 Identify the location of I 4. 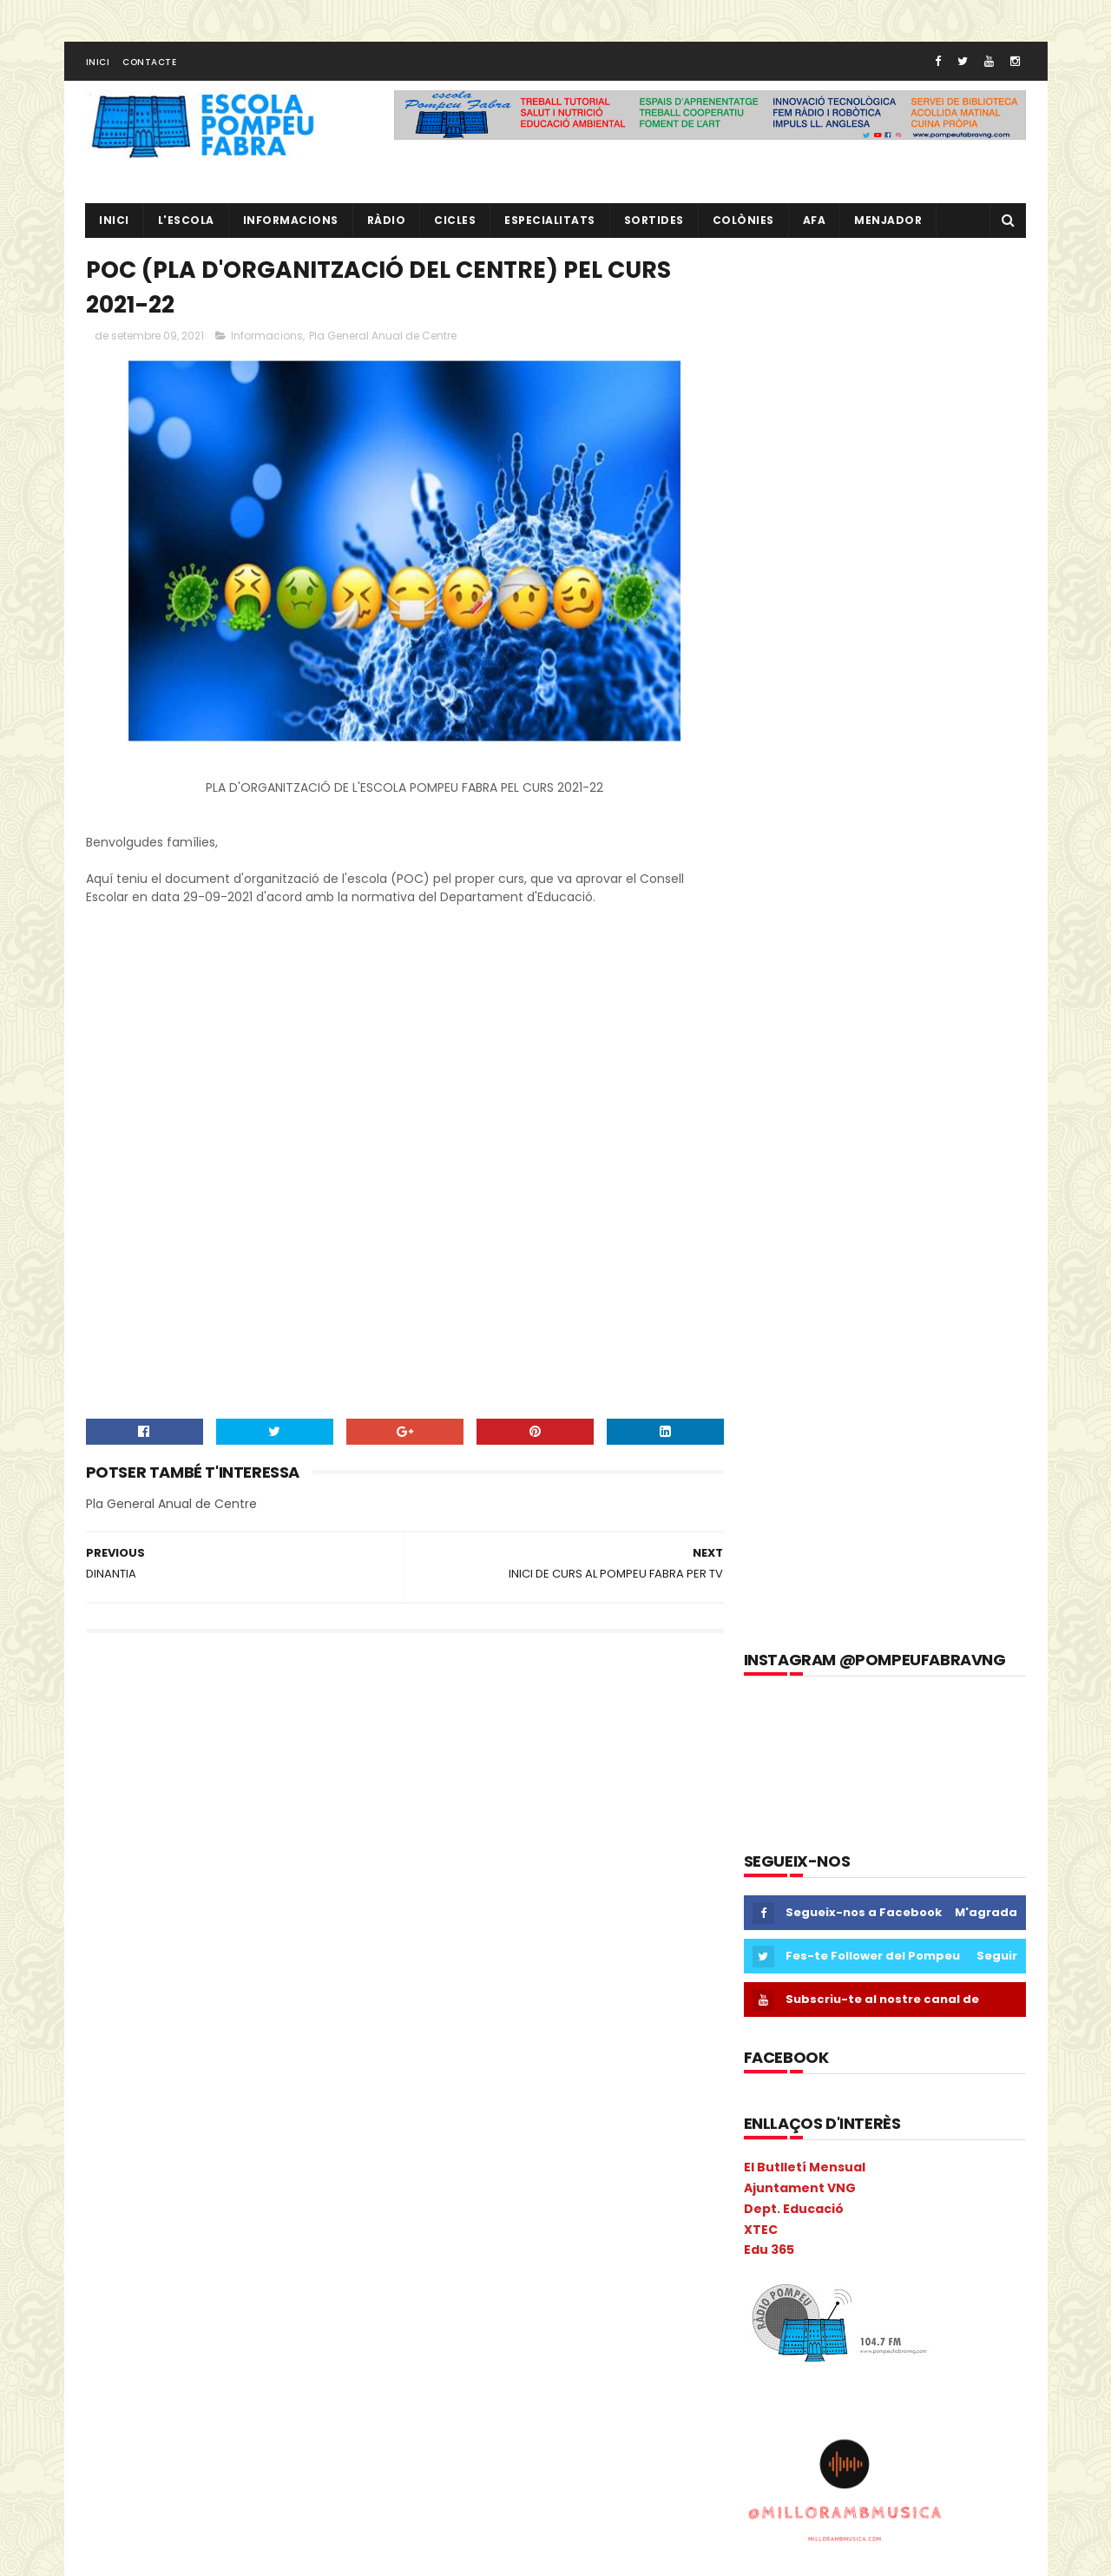
(101, 2072).